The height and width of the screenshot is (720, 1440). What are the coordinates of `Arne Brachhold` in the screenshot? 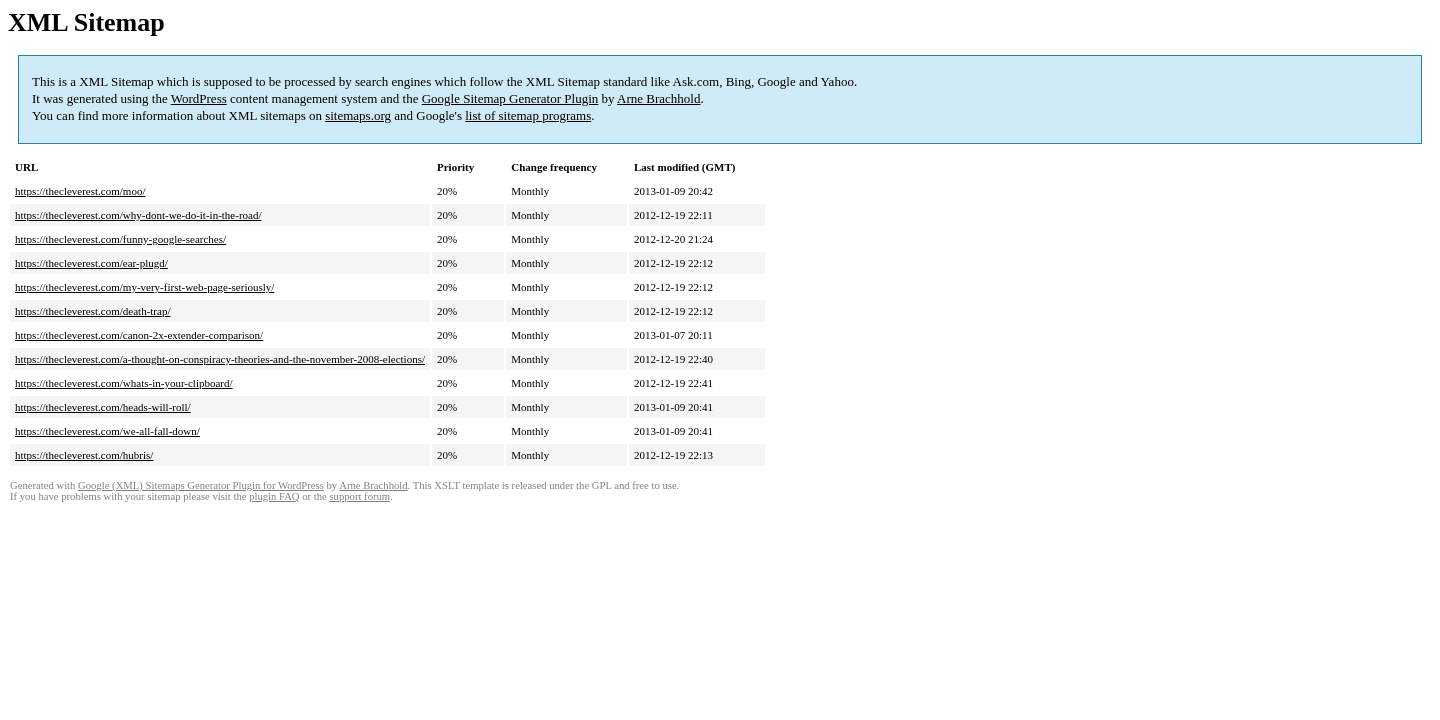 It's located at (658, 98).